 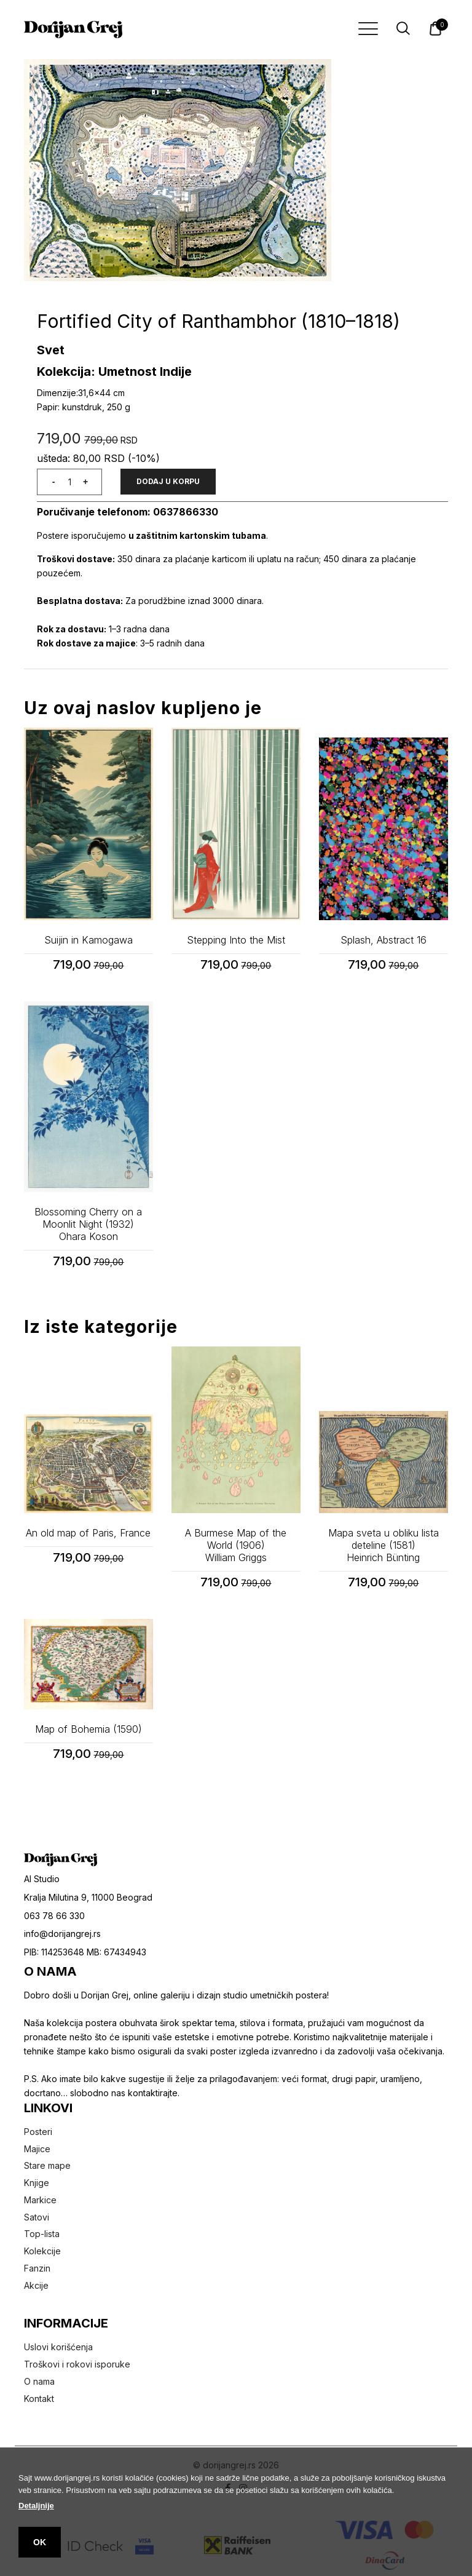 What do you see at coordinates (236, 940) in the screenshot?
I see `Stepping Into the Mist` at bounding box center [236, 940].